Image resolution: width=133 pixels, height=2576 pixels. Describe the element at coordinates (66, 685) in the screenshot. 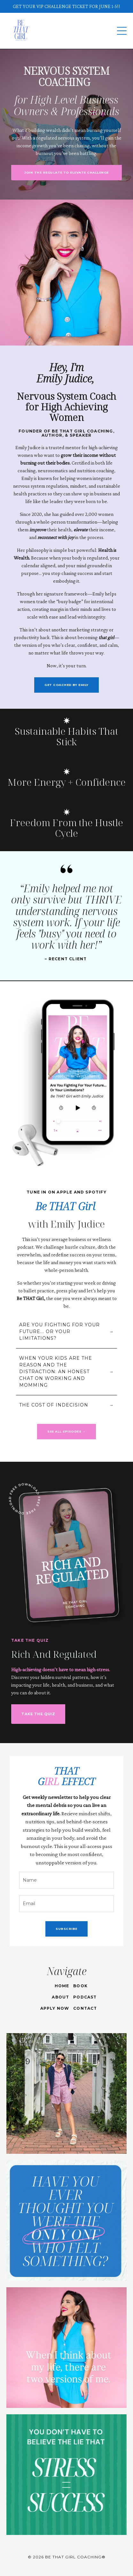

I see `GET COACHED BY EMILY [button]` at that location.